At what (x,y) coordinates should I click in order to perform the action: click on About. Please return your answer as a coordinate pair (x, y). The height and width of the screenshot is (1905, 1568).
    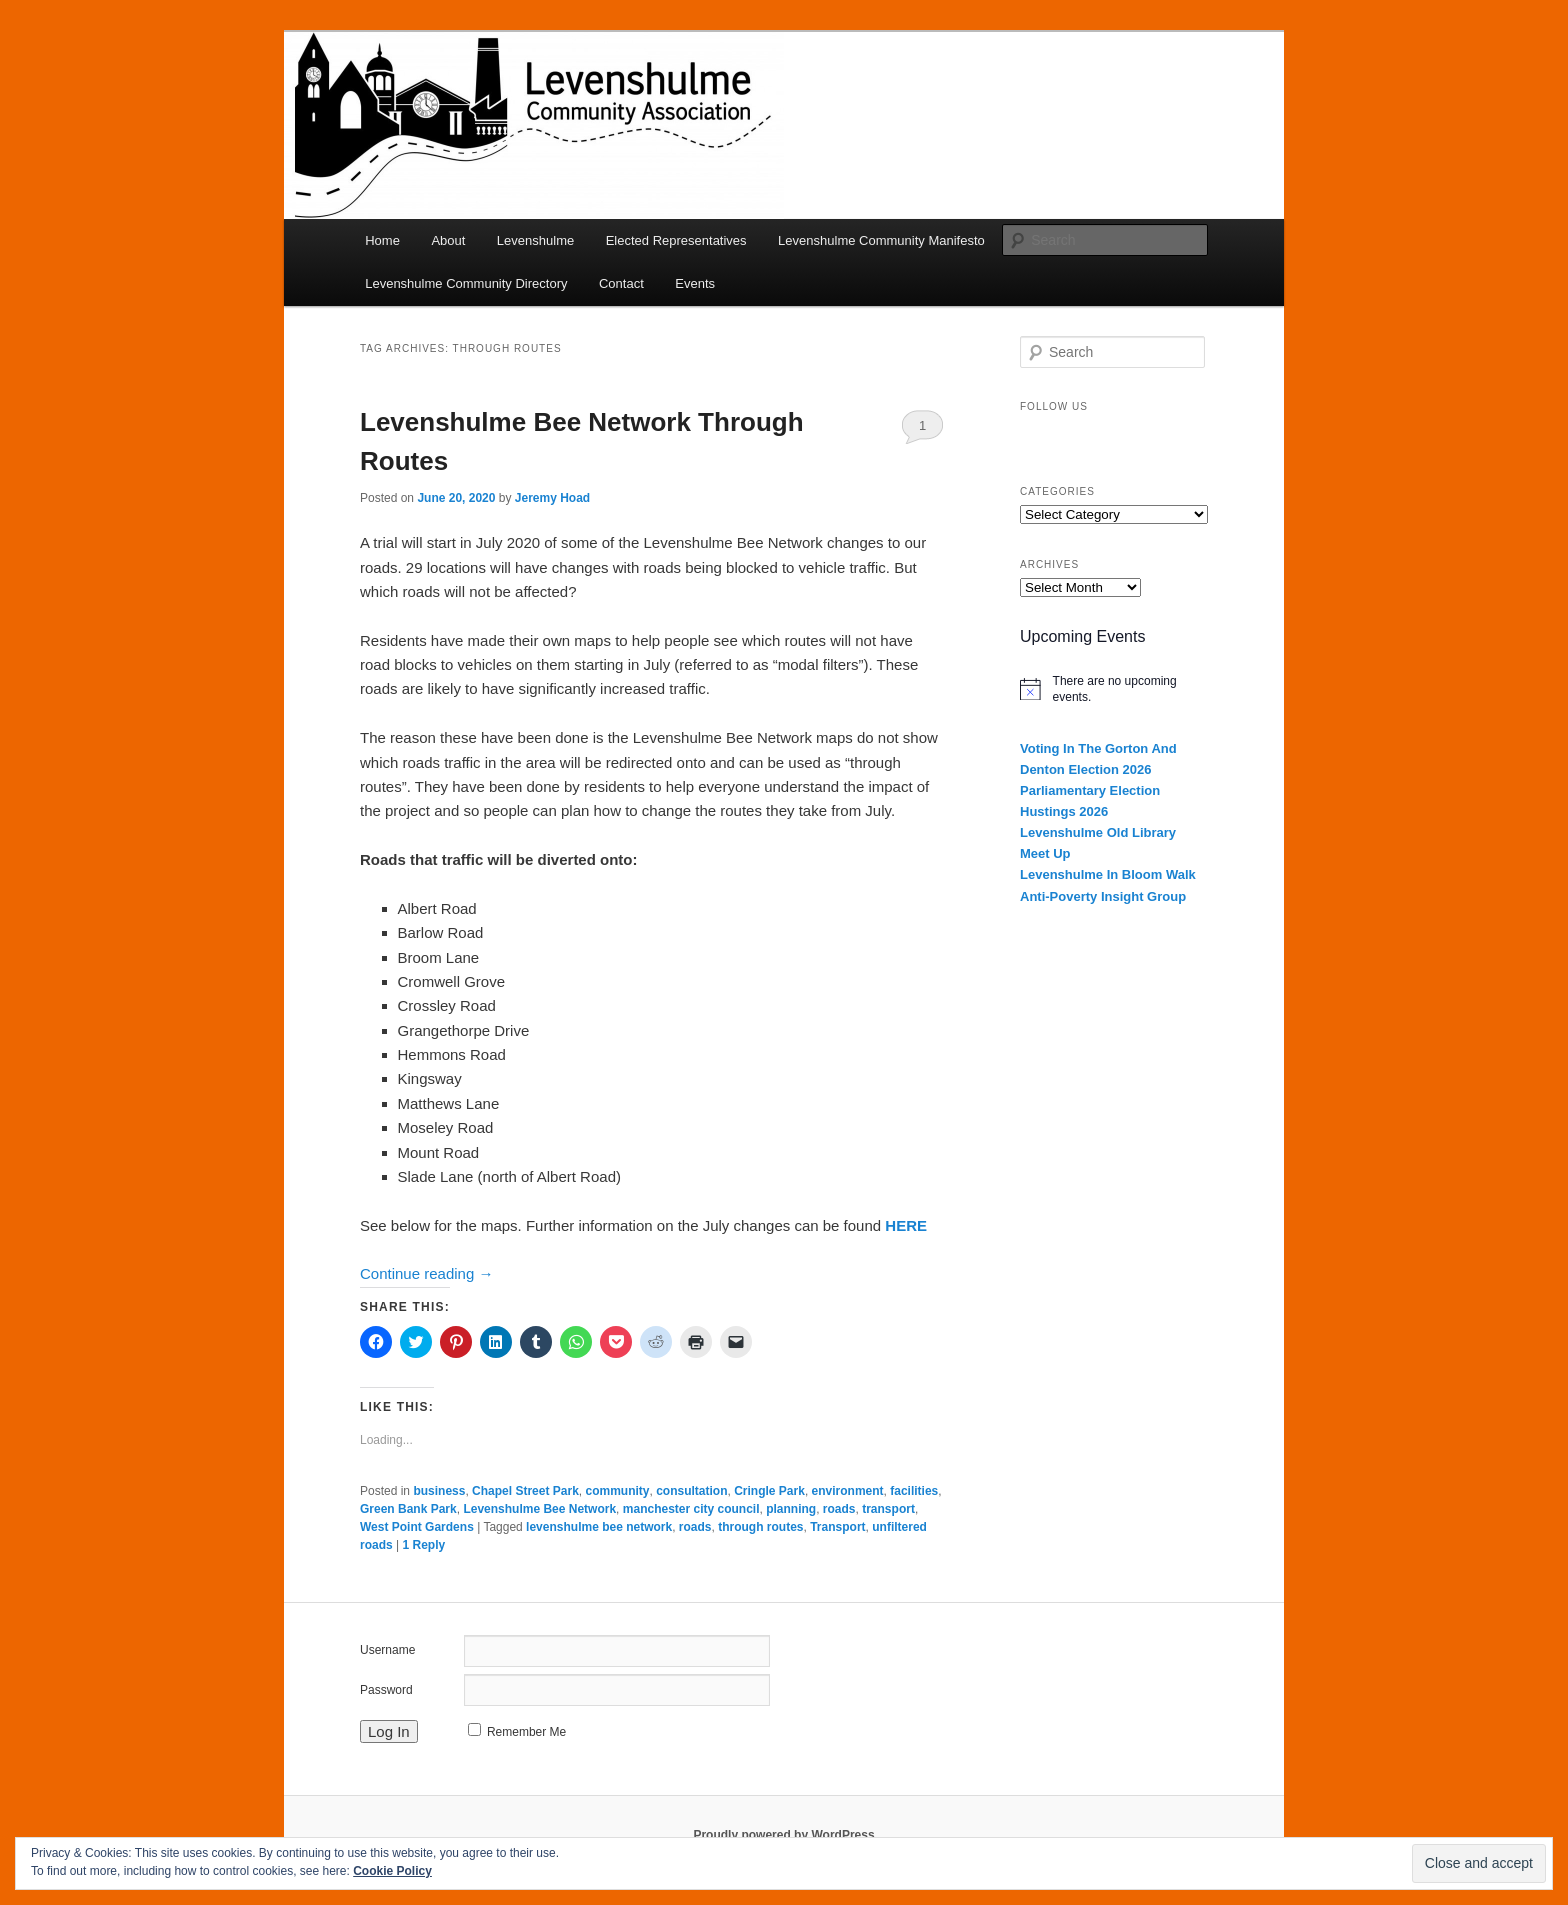
    Looking at the image, I should click on (448, 240).